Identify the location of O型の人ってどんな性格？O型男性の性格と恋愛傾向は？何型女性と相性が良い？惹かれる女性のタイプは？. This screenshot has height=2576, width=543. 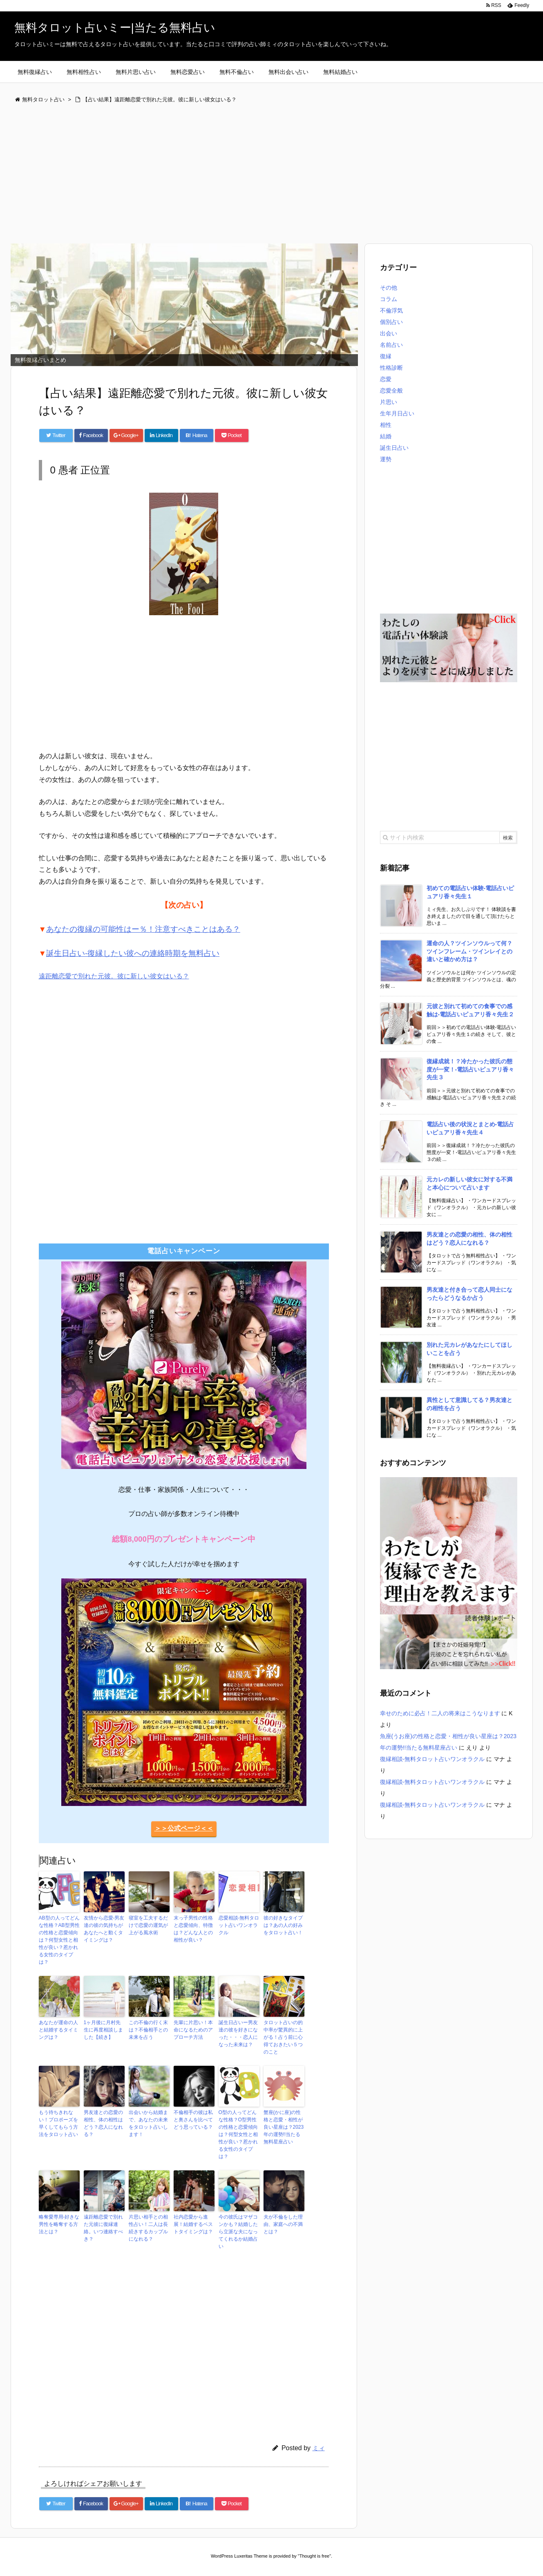
(238, 2134).